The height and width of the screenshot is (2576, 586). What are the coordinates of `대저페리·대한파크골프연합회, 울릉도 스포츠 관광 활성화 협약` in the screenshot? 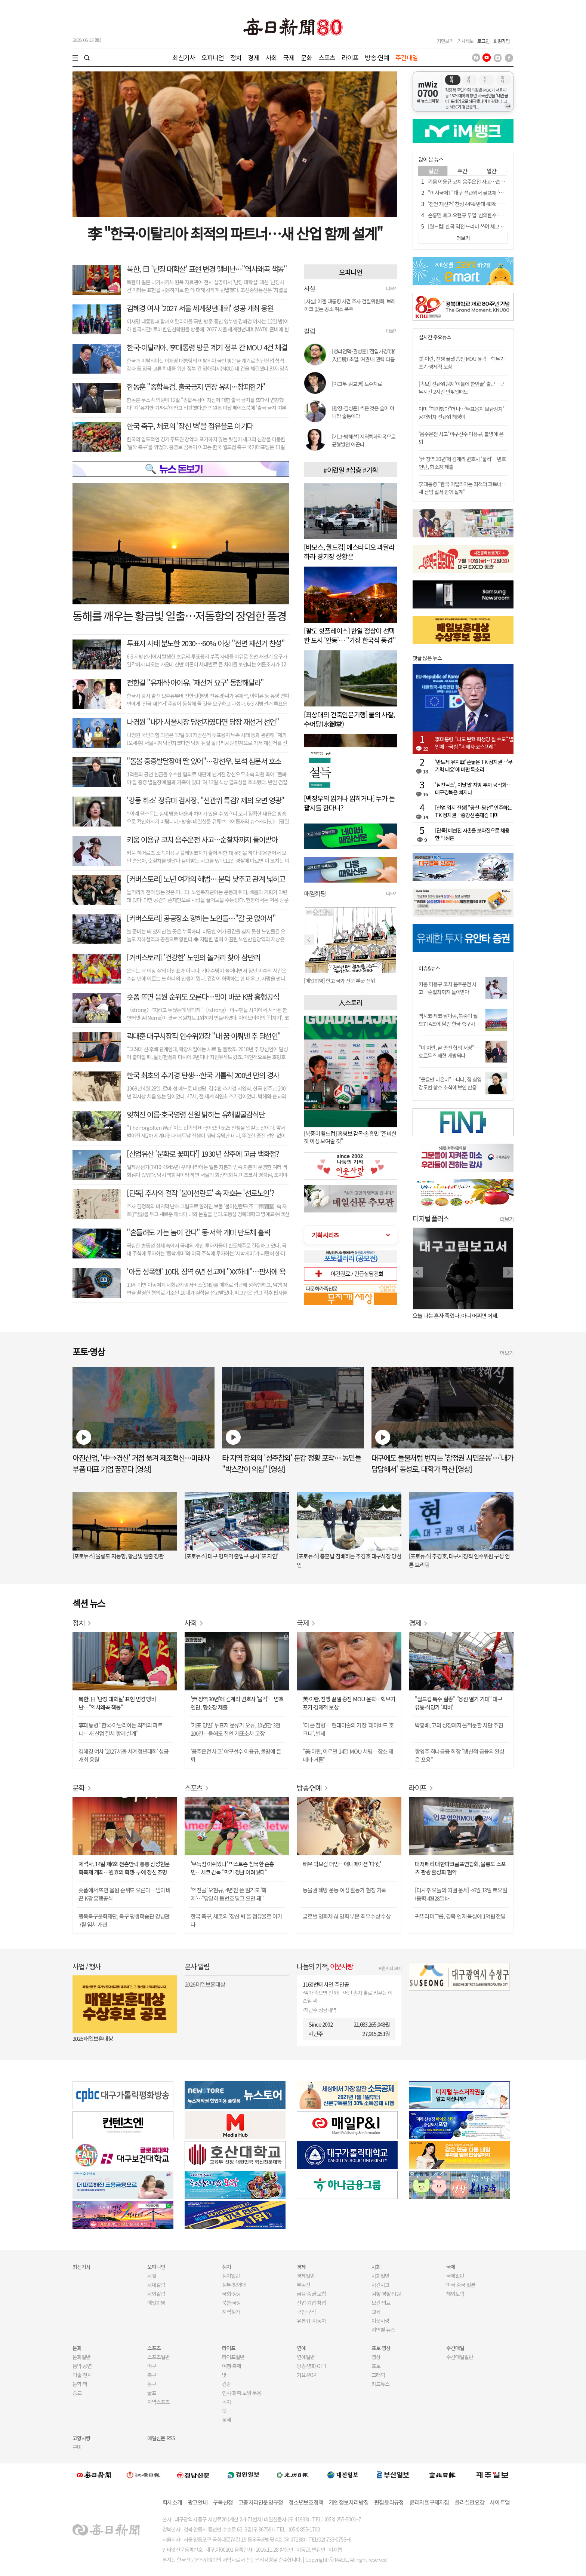 It's located at (460, 1868).